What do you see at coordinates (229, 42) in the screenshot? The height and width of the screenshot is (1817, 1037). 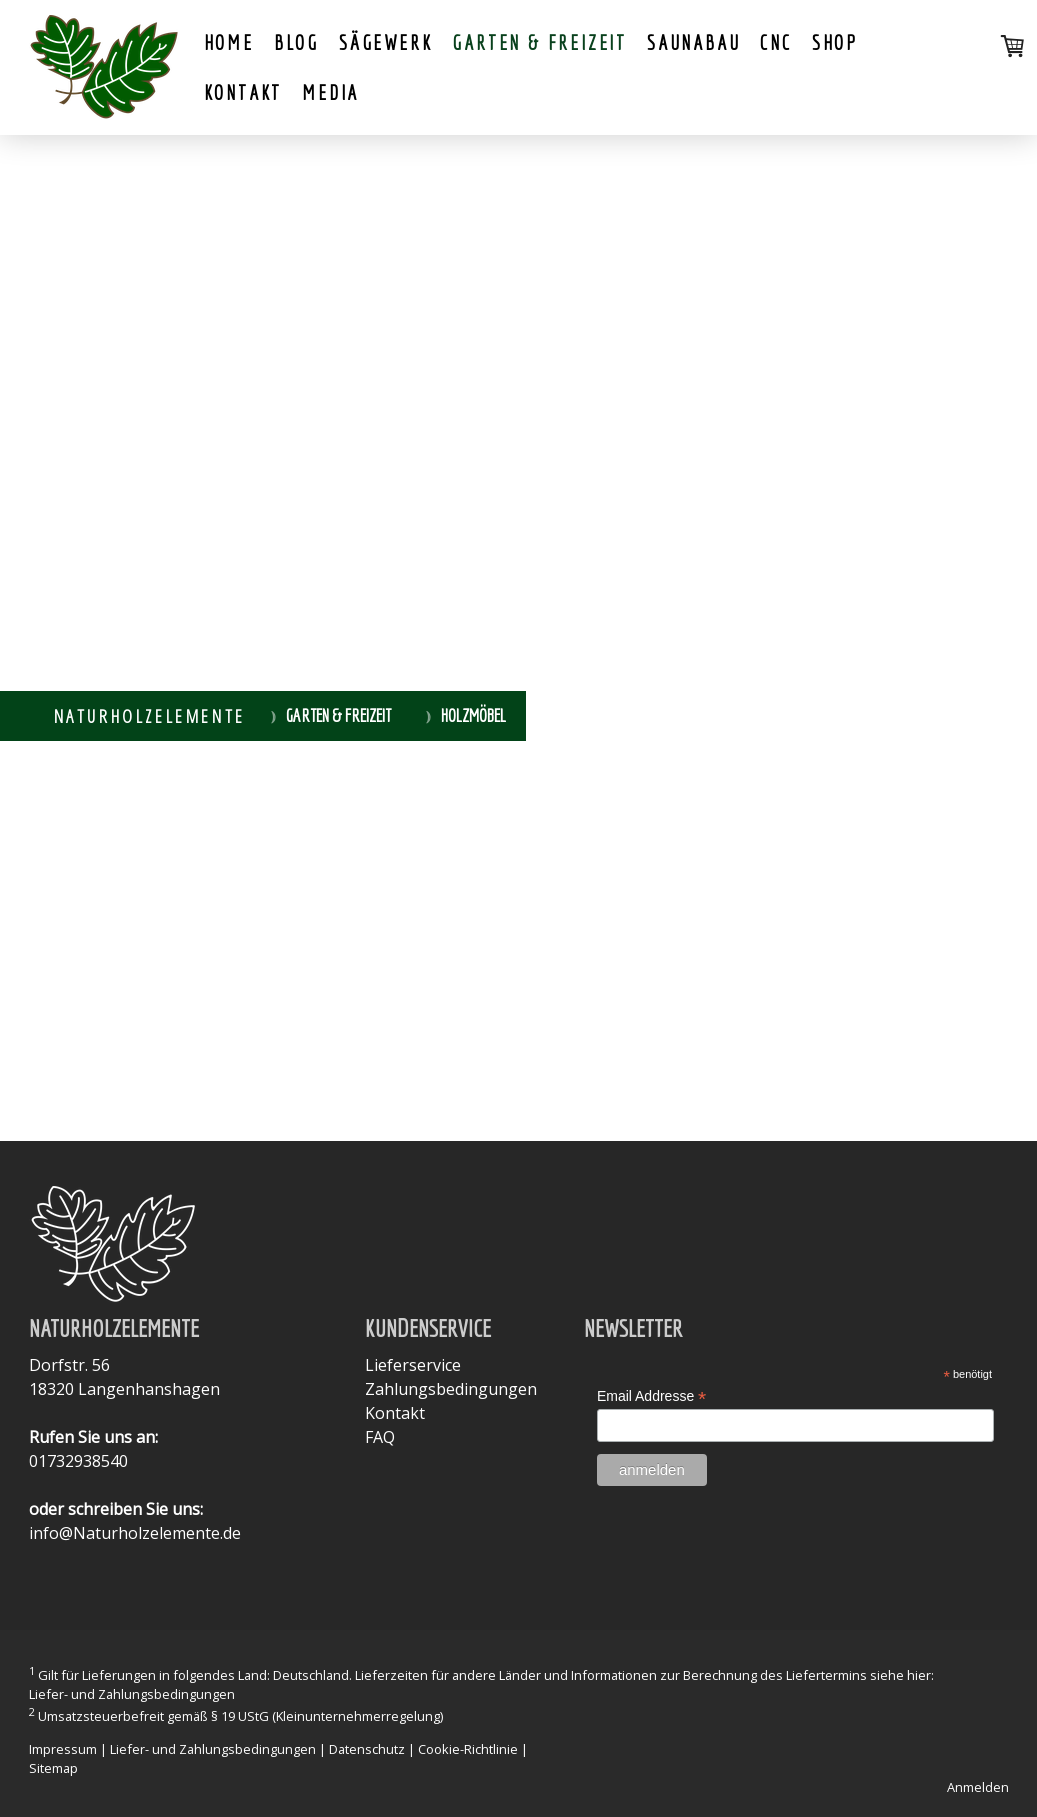 I see `Home` at bounding box center [229, 42].